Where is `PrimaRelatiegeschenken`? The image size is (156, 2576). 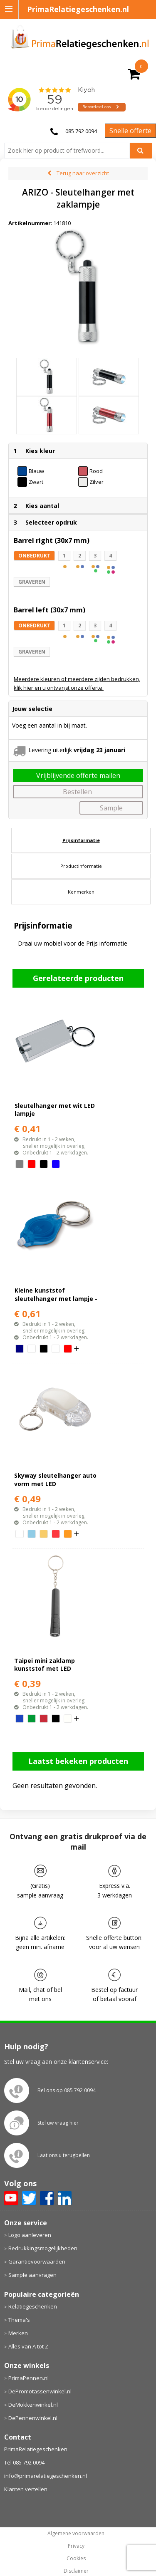
PrimaRelatiegeschenken is located at coordinates (35, 2433).